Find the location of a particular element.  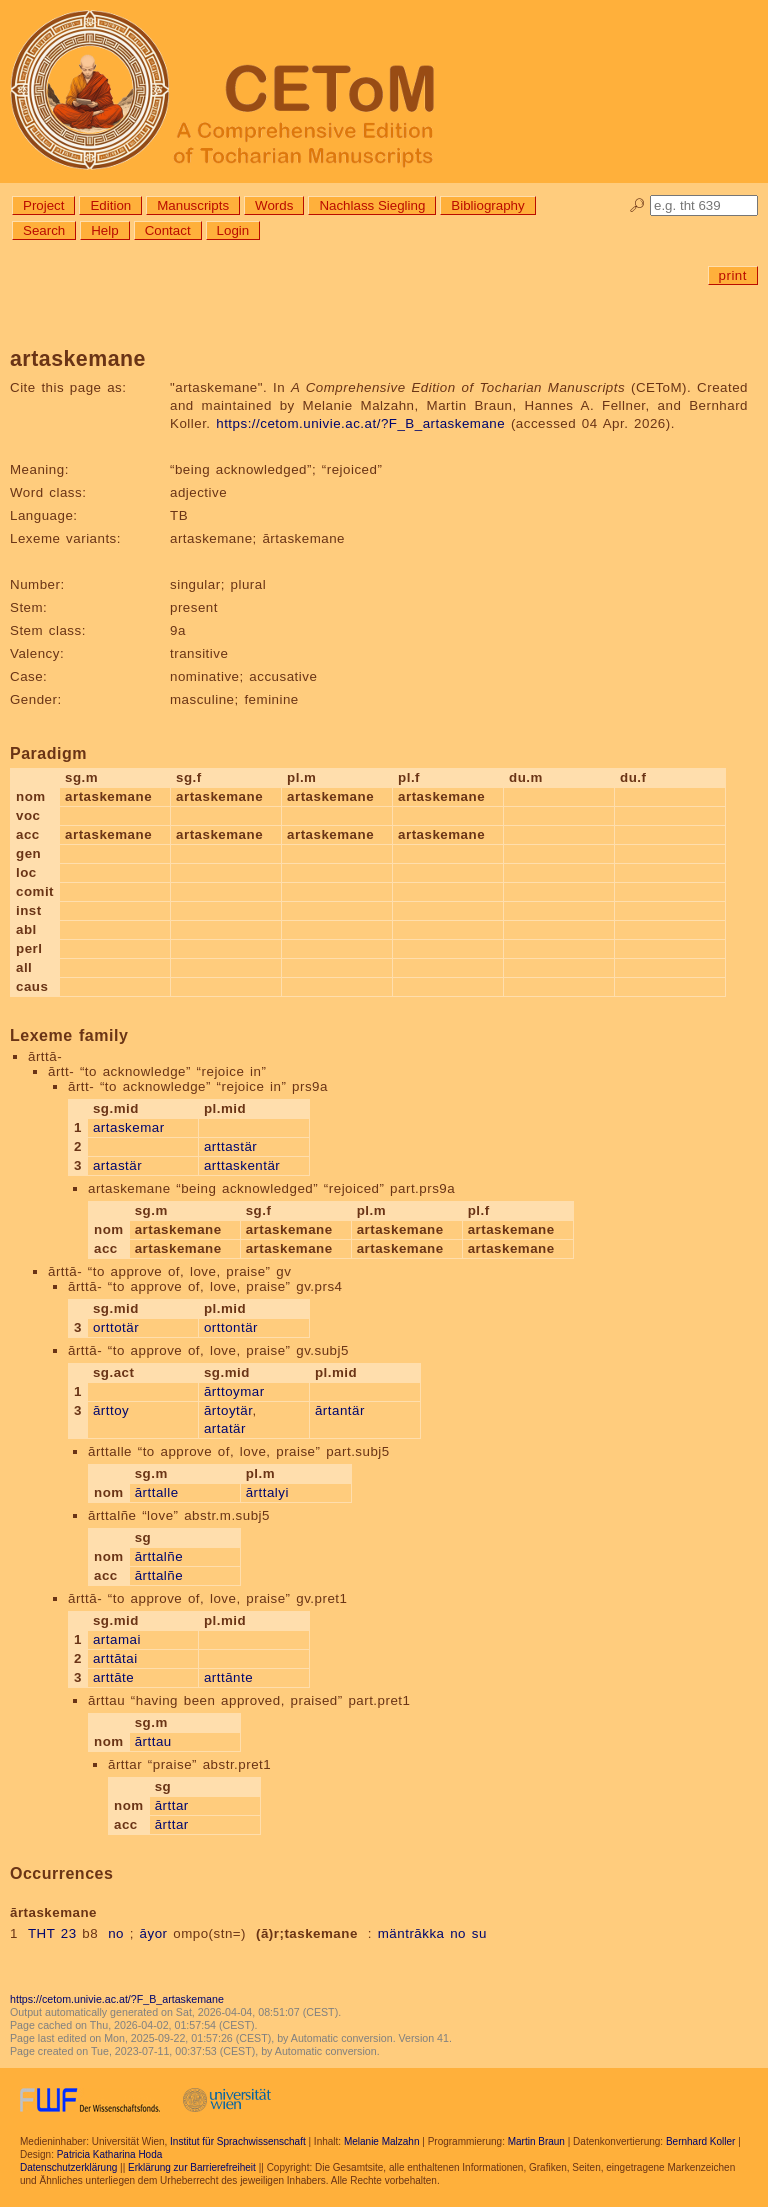

Search is located at coordinates (44, 230).